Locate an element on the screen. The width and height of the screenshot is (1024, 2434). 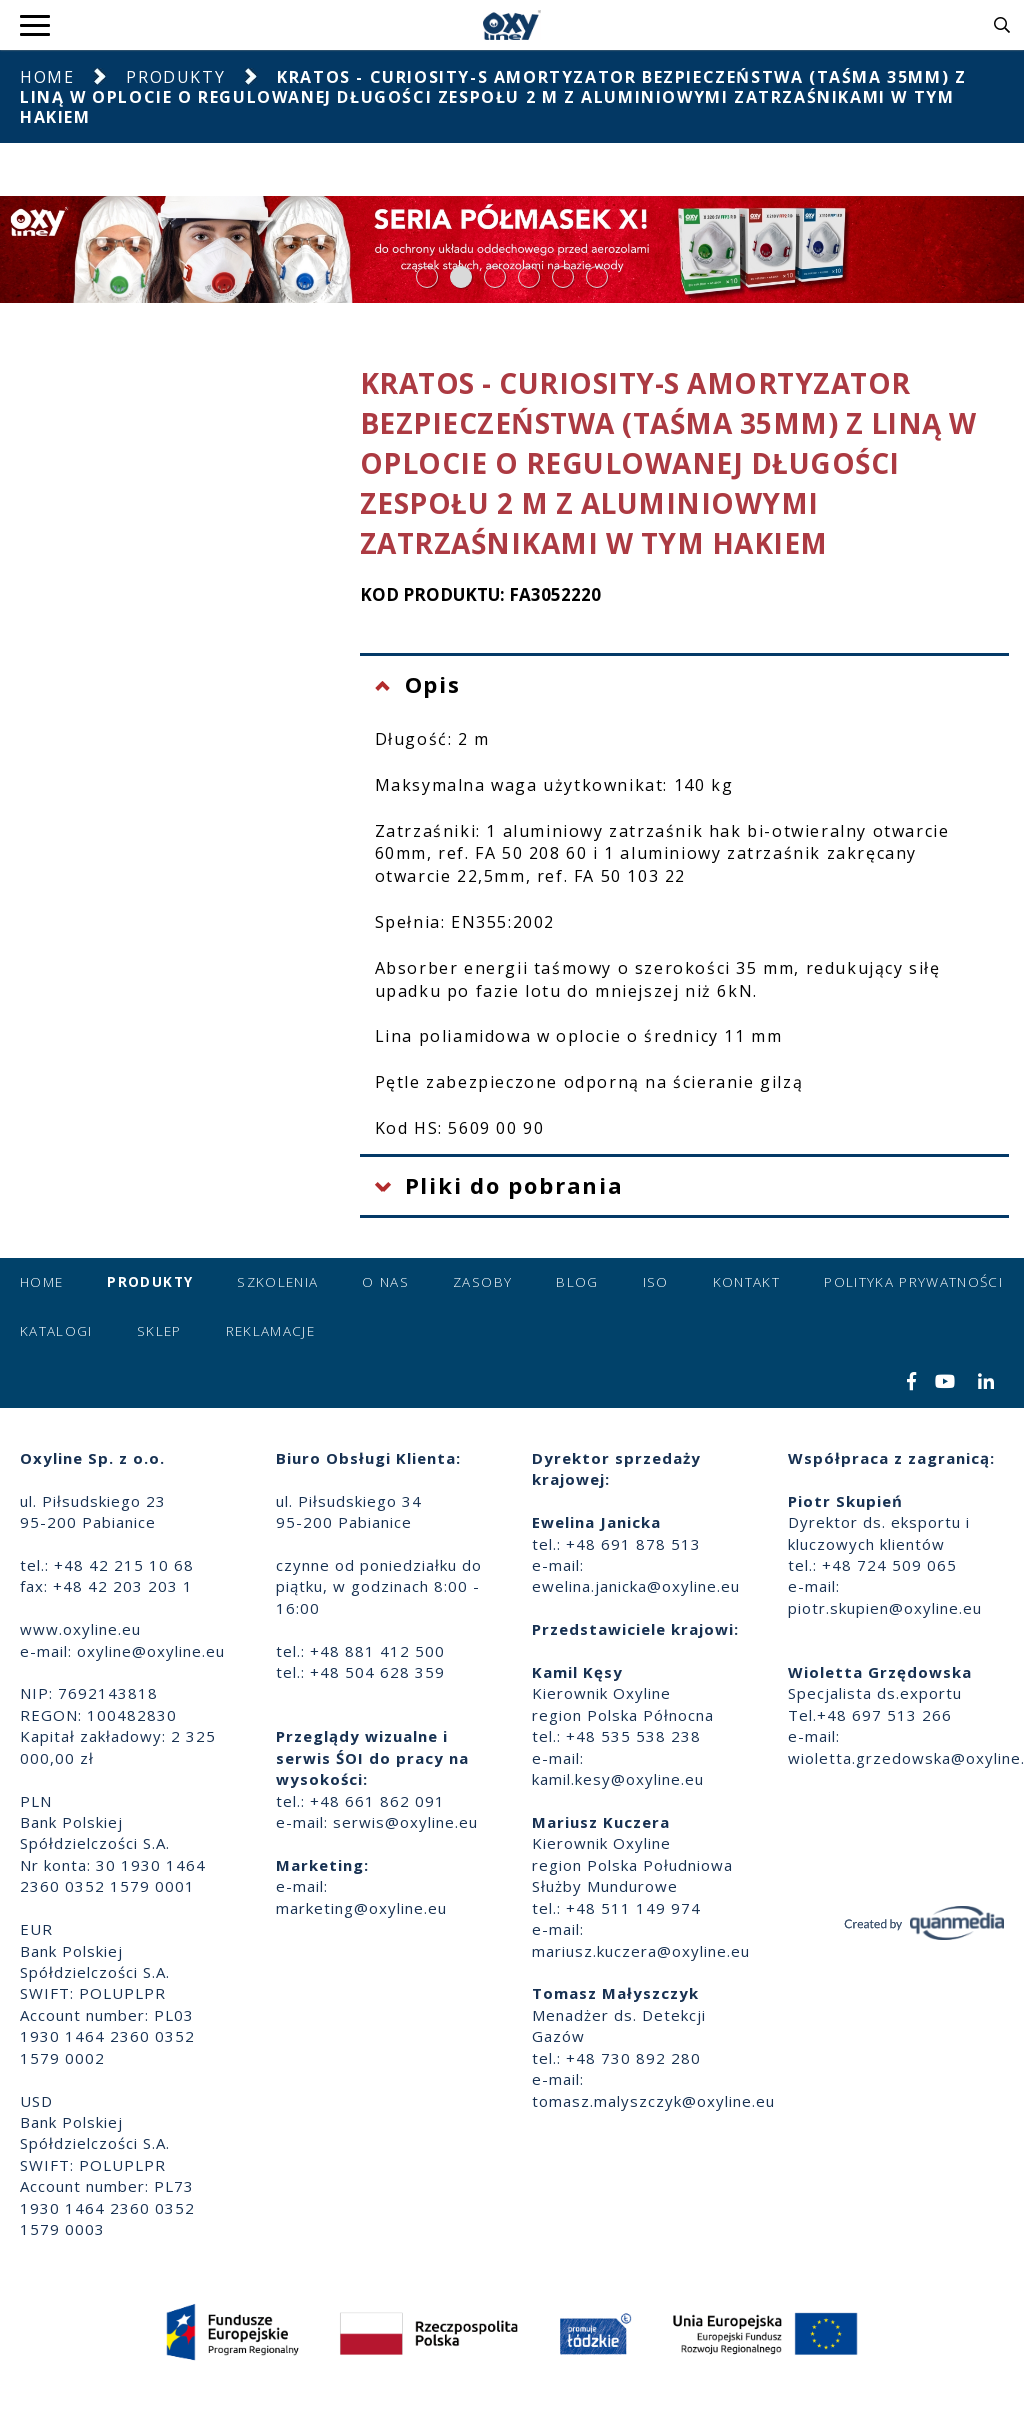
ewelina.janicka@oxyline.eu is located at coordinates (636, 1586).